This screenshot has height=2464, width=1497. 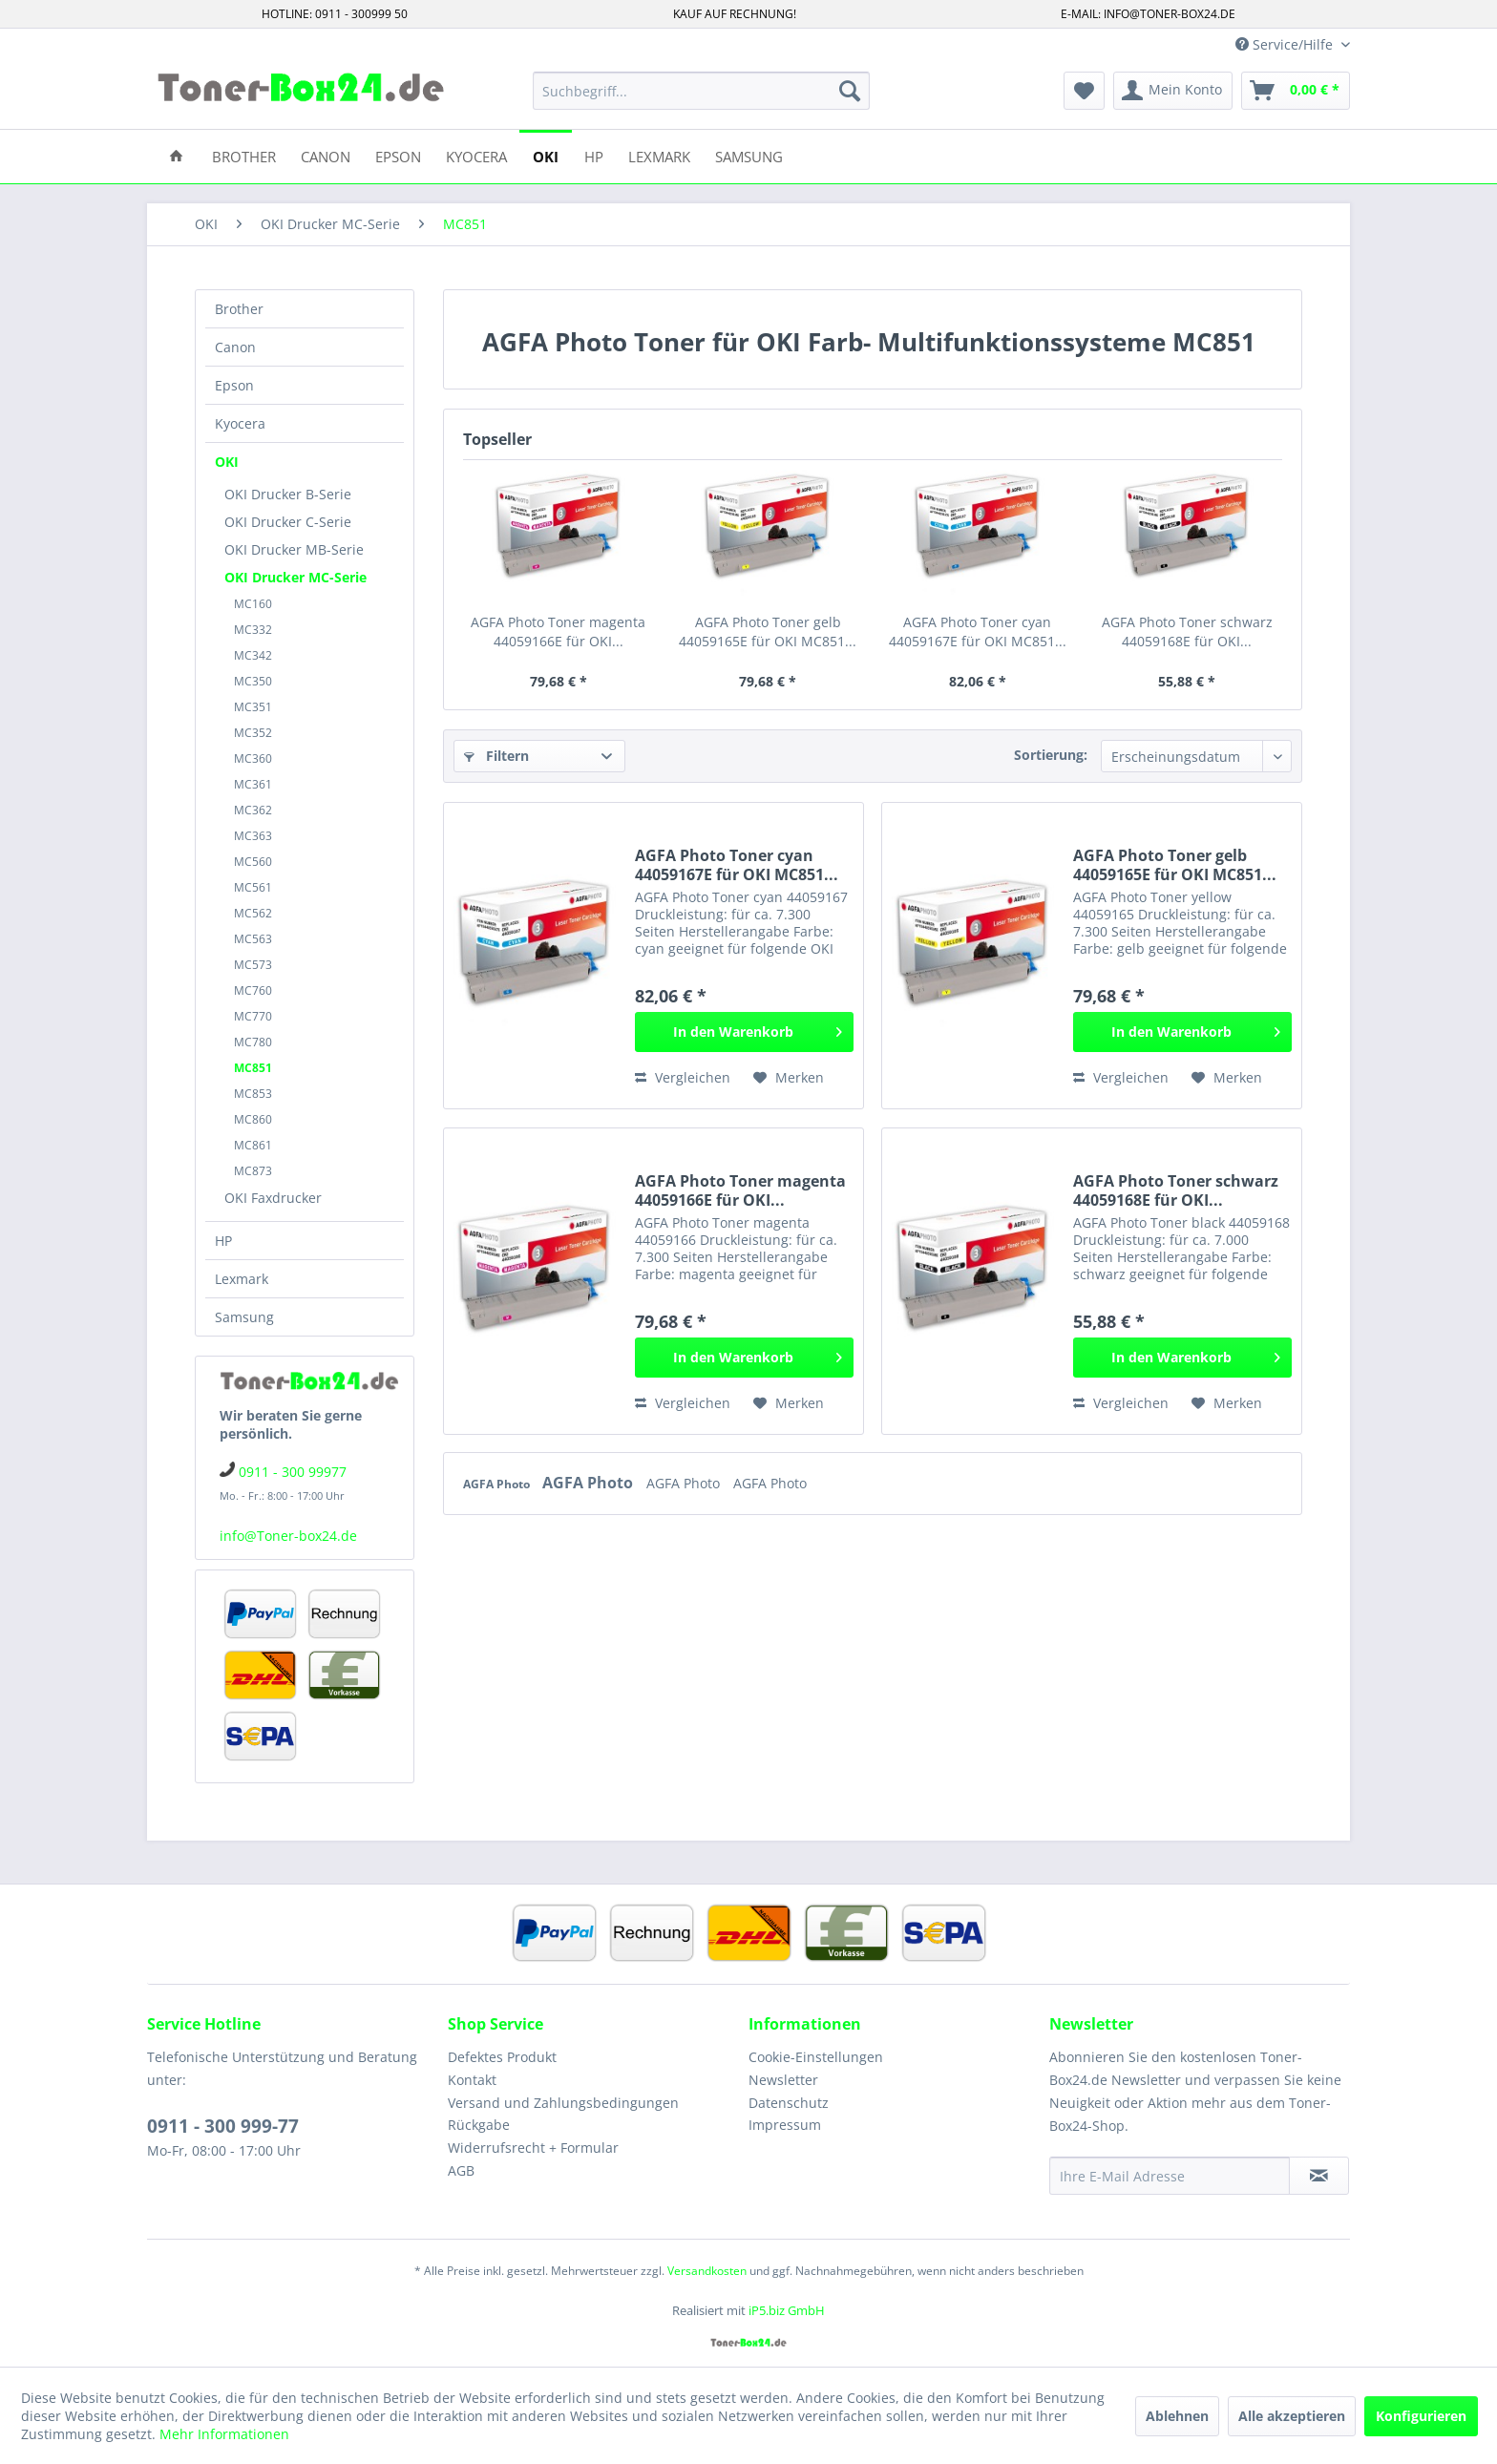 What do you see at coordinates (253, 1171) in the screenshot?
I see `MC873` at bounding box center [253, 1171].